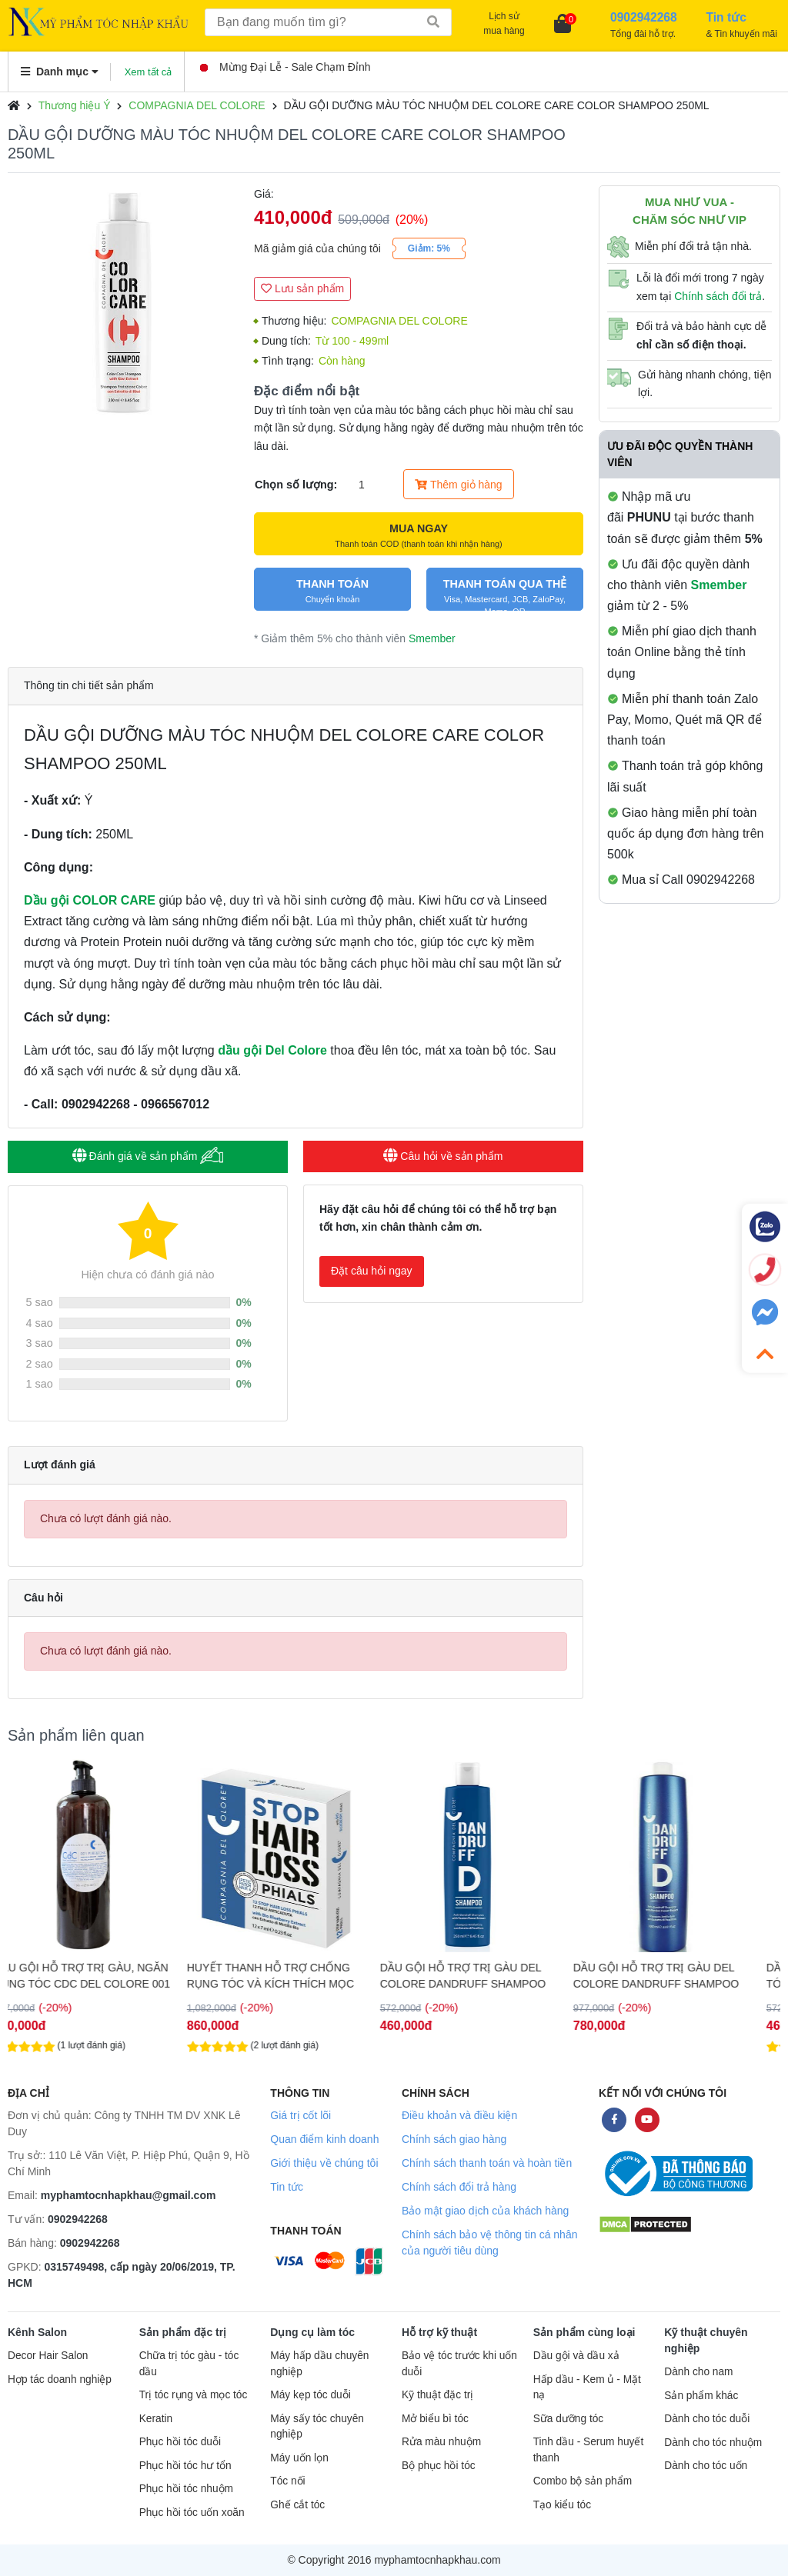  I want to click on Tin tức, so click(286, 2187).